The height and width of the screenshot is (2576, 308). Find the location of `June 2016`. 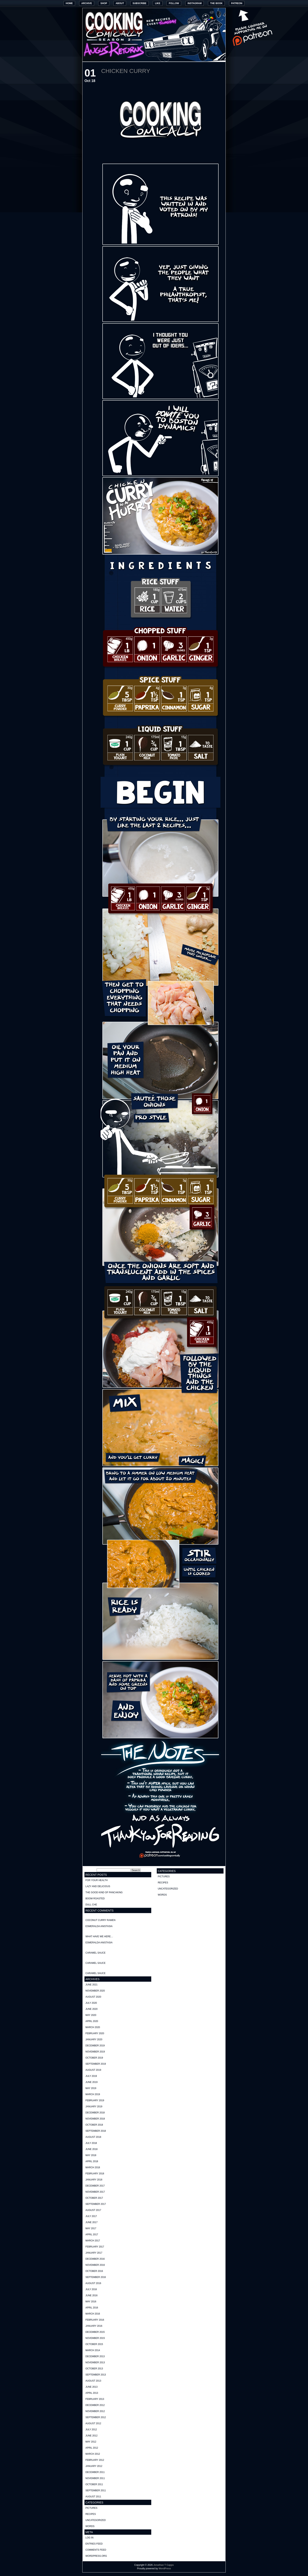

June 2016 is located at coordinates (91, 2295).